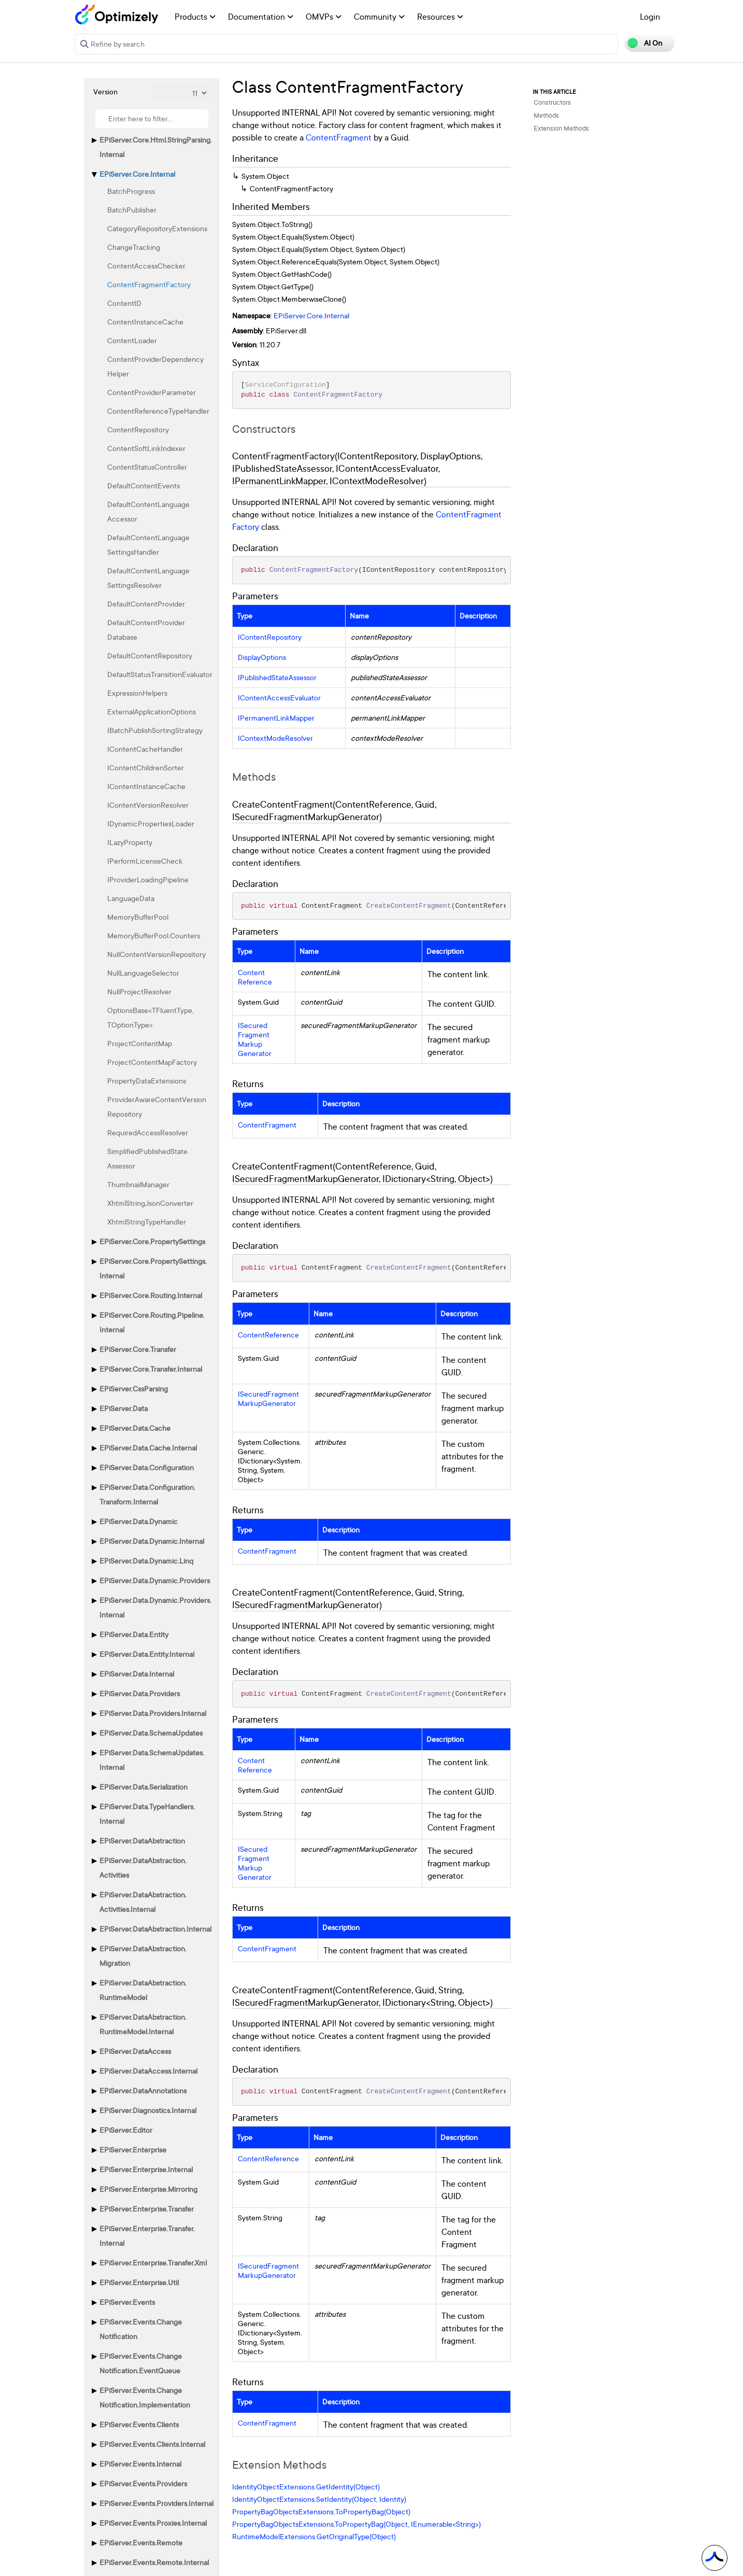 The width and height of the screenshot is (743, 2576). I want to click on ContentInstanceCache, so click(145, 322).